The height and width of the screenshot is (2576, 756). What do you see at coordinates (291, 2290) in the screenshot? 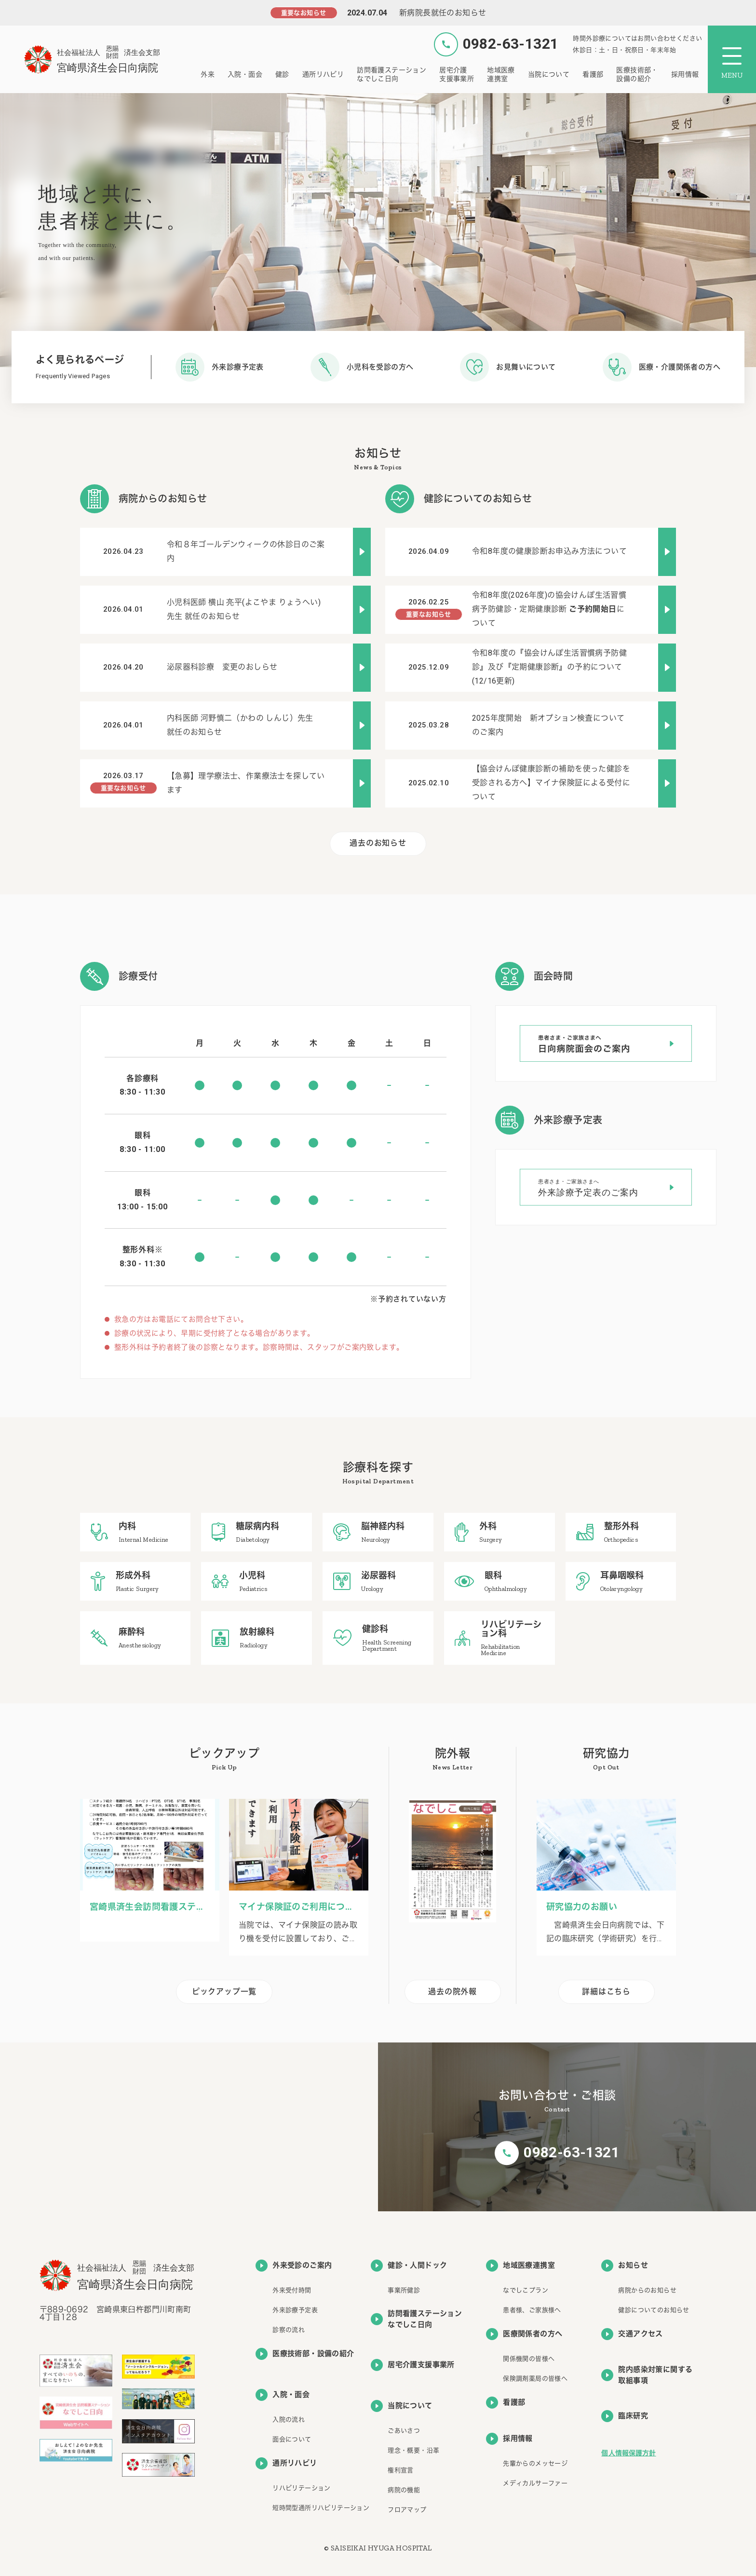
I see `外来受付時間` at bounding box center [291, 2290].